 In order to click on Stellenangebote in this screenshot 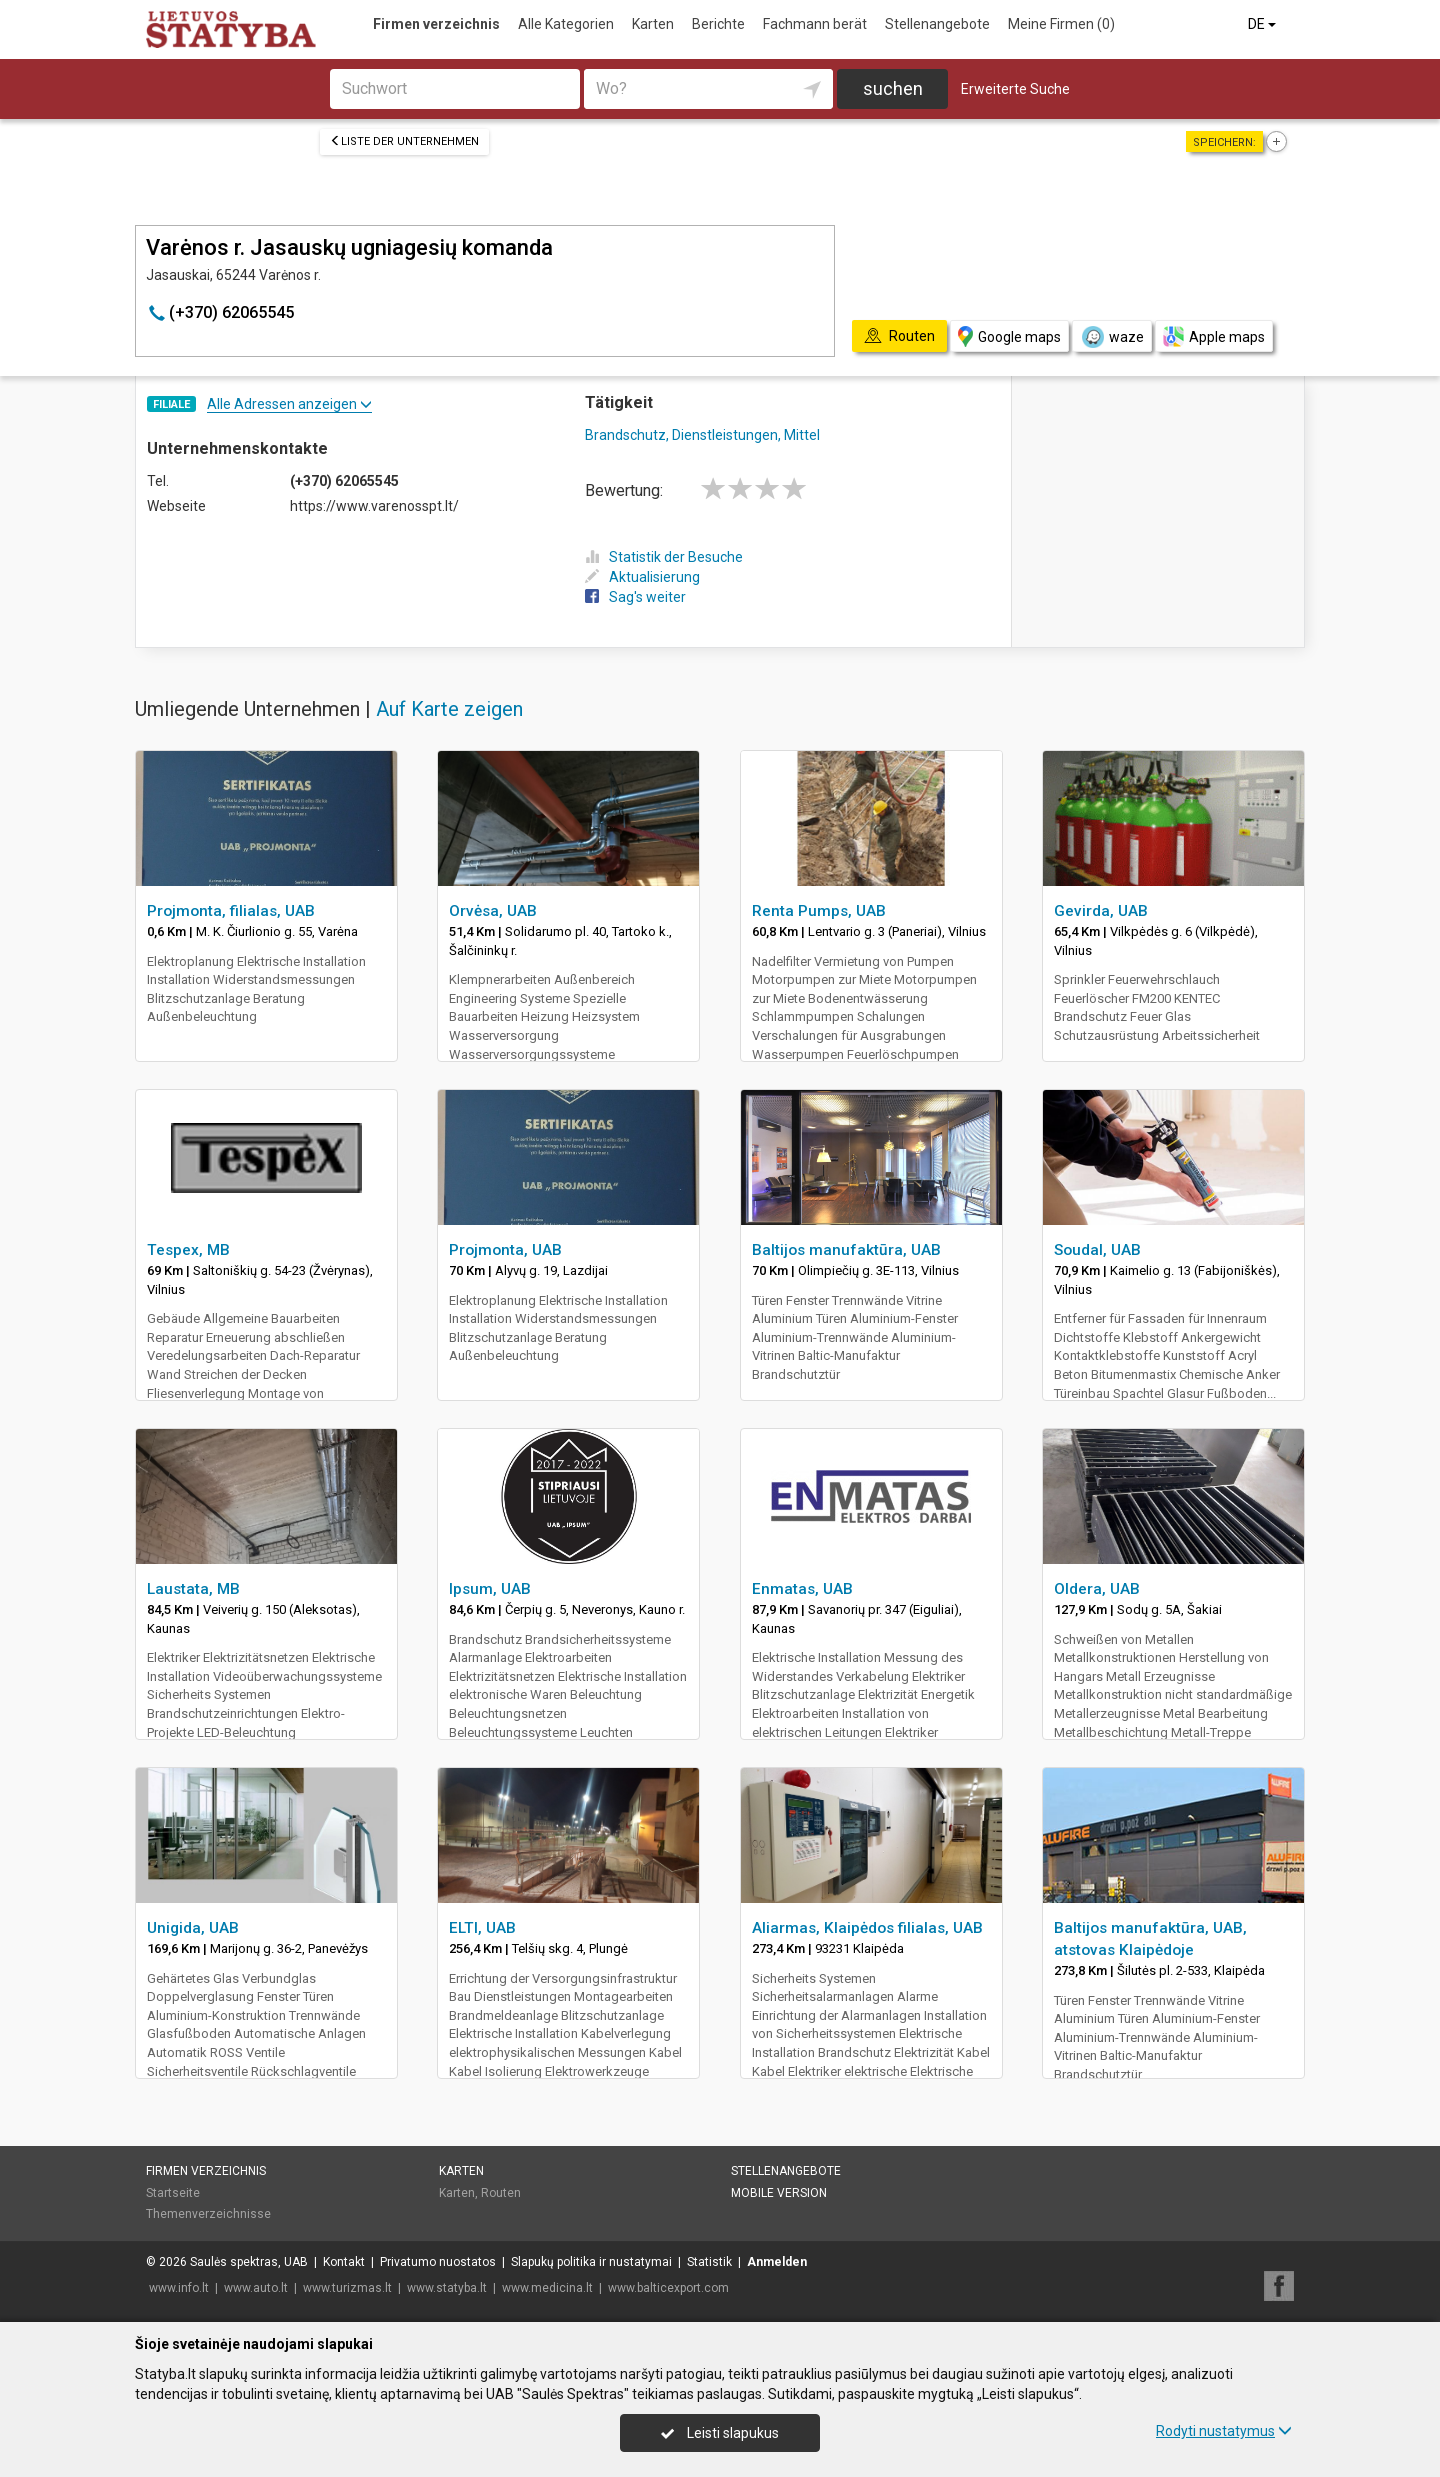, I will do `click(937, 24)`.